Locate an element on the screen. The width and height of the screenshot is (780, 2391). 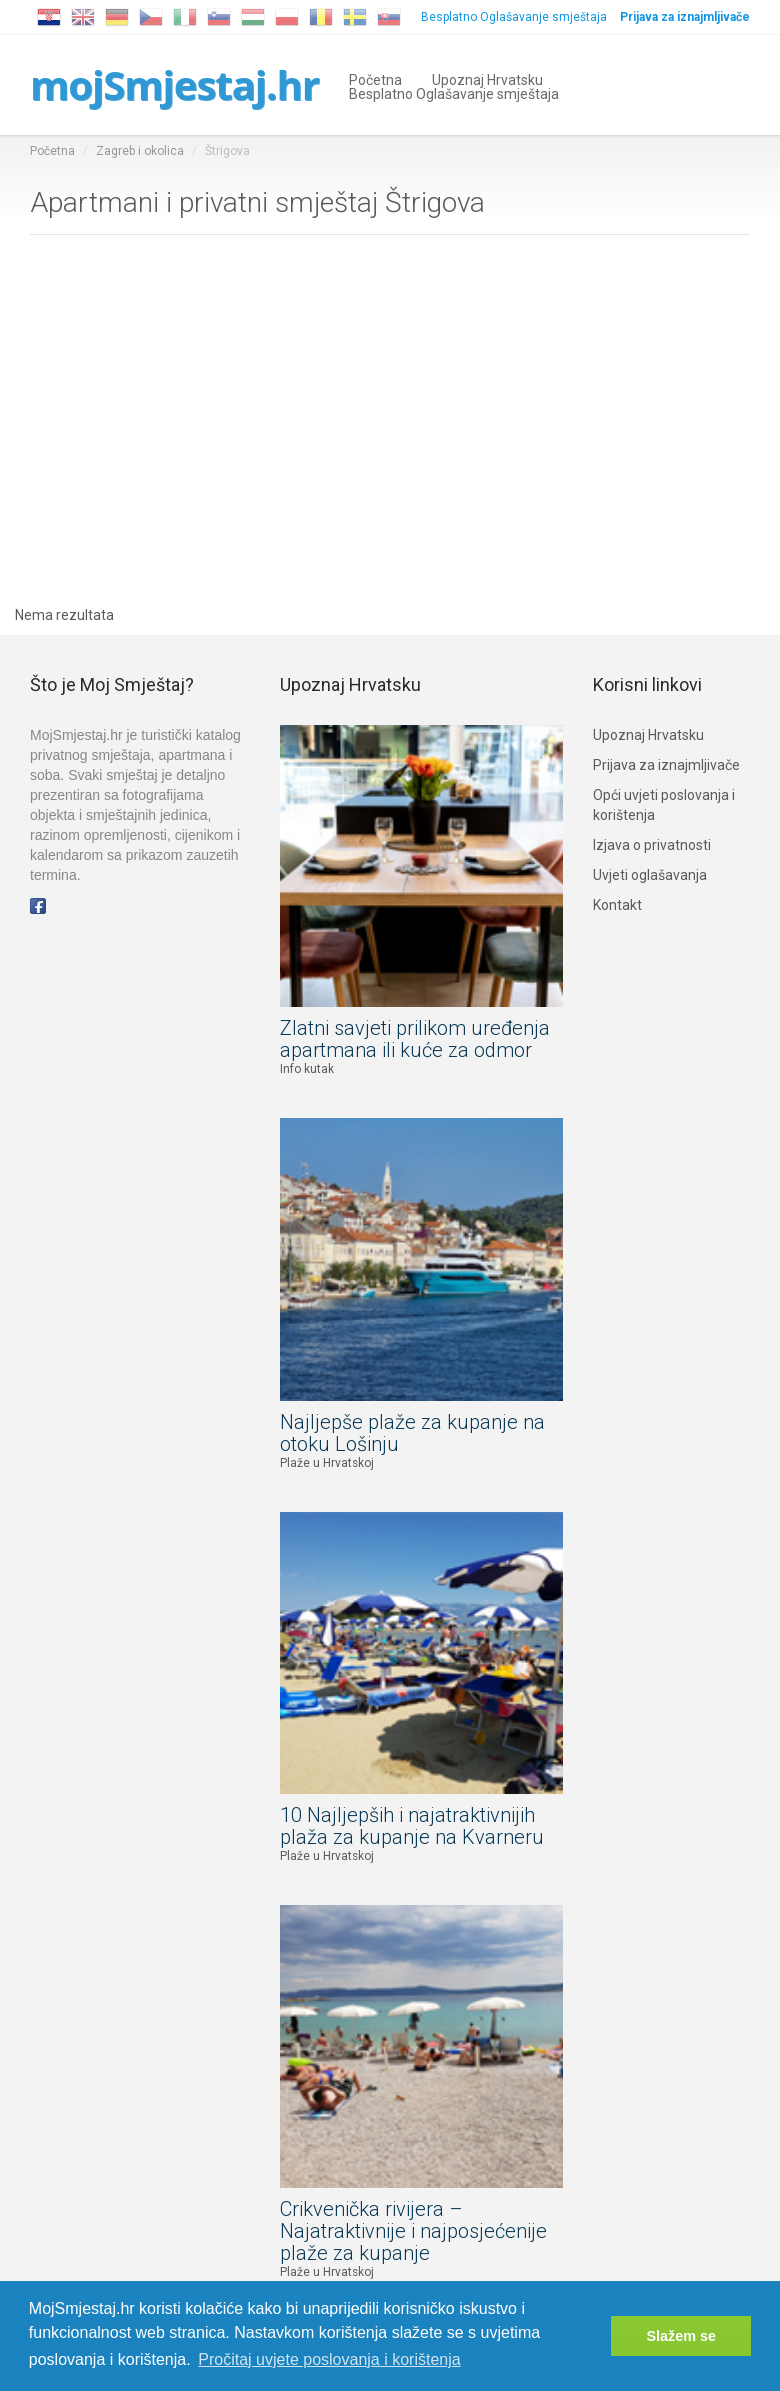
Izjava o privatnosti is located at coordinates (652, 845).